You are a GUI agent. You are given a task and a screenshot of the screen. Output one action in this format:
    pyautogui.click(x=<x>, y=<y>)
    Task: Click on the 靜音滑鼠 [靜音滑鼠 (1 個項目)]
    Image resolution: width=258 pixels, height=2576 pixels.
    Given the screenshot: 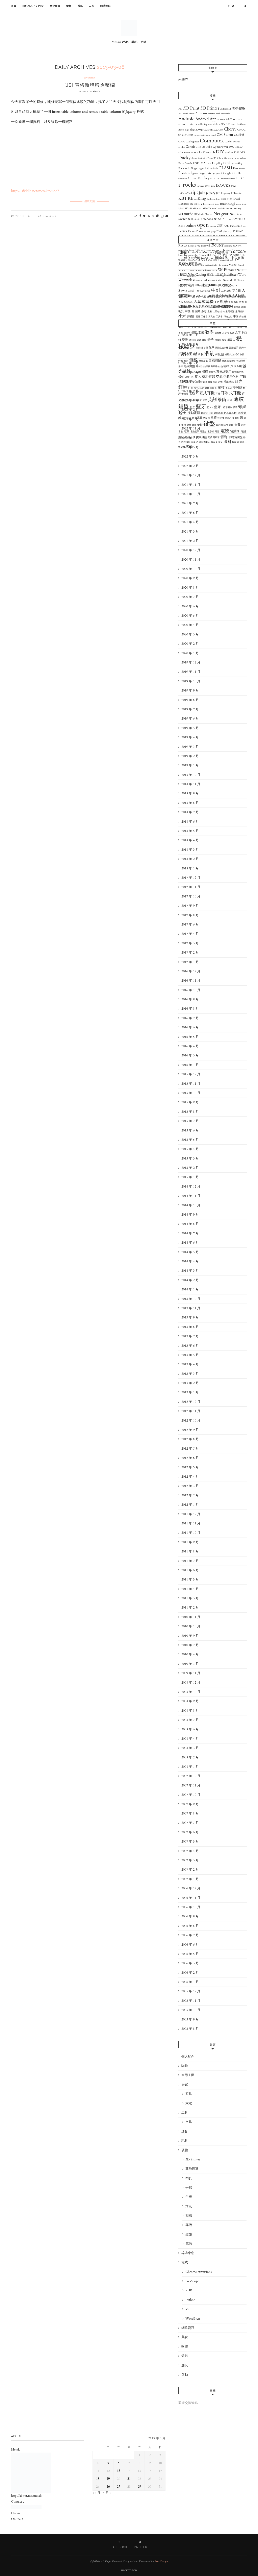 What is the action you would take?
    pyautogui.click(x=185, y=442)
    